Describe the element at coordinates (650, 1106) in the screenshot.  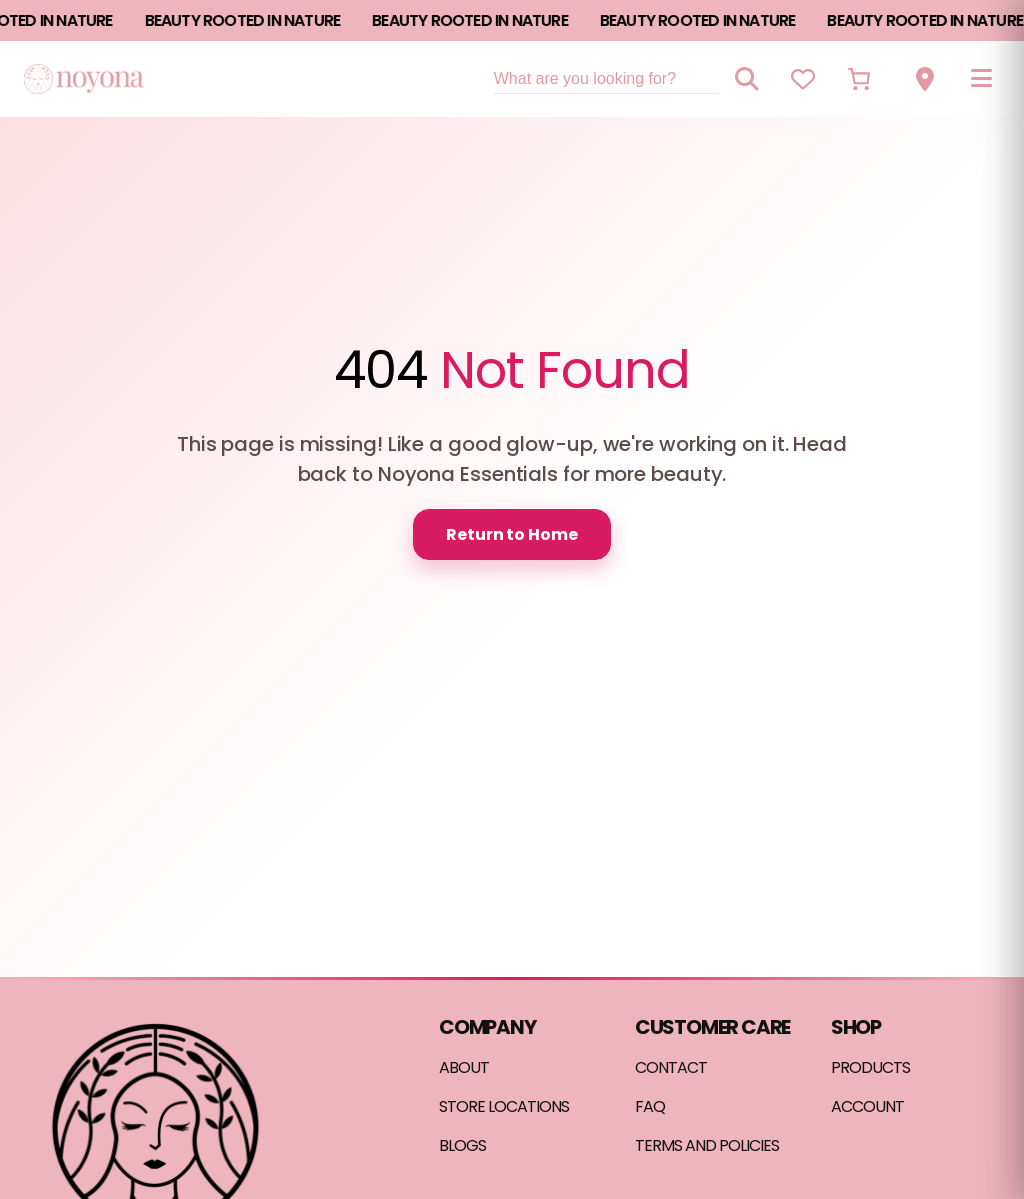
I see `FAQ` at that location.